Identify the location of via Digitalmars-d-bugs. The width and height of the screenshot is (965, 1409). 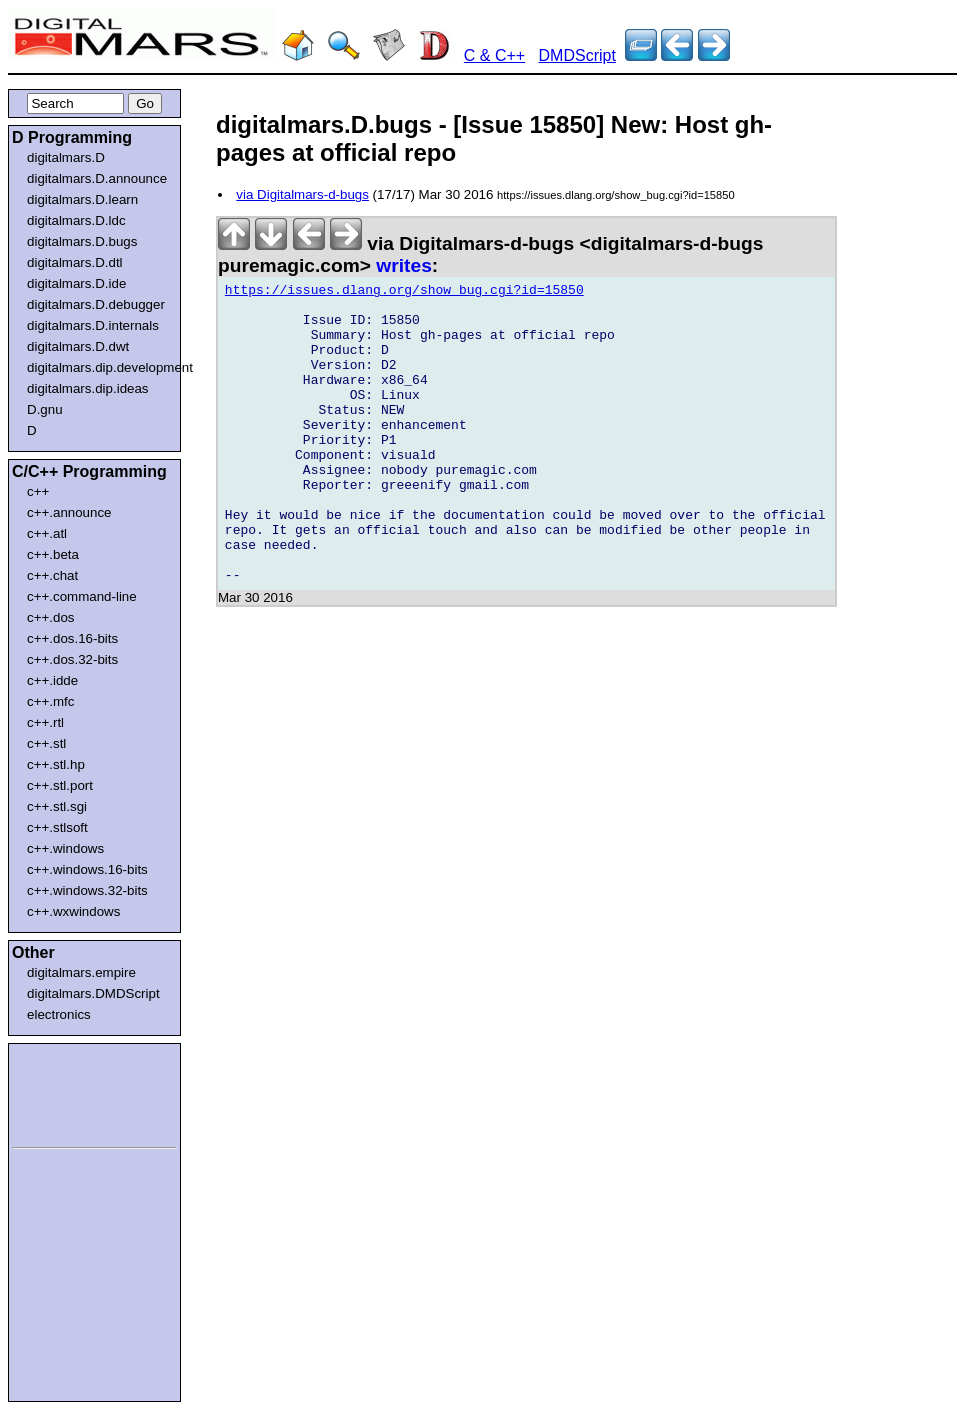
(302, 194).